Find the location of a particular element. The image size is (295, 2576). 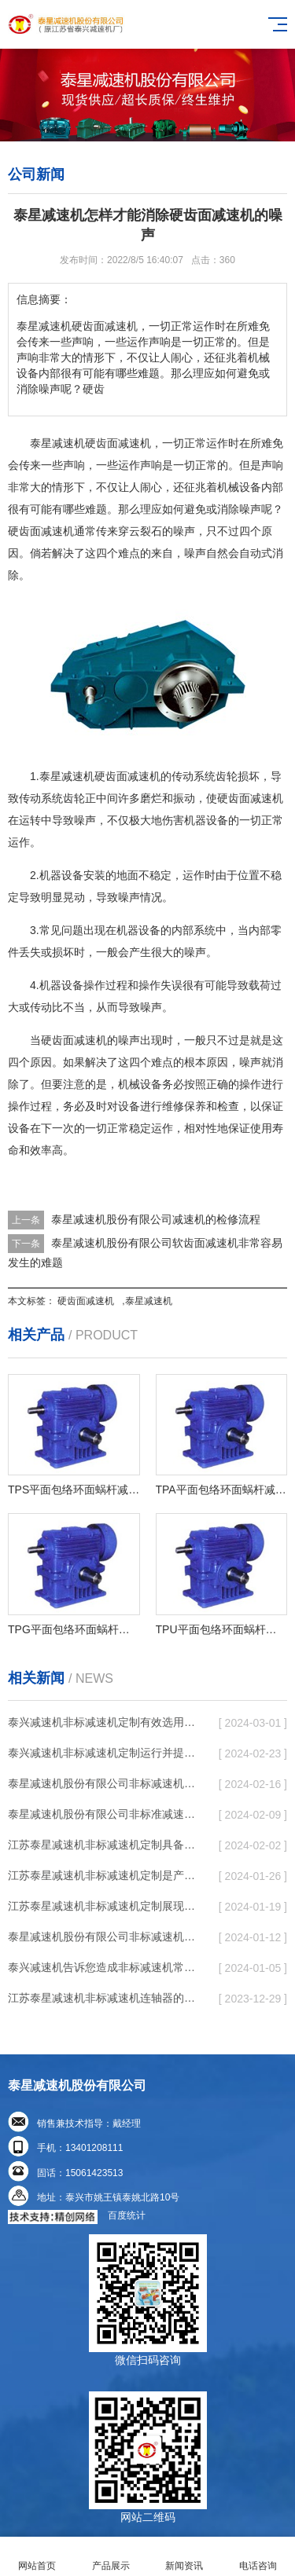

江苏泰星减速机非标减速机定制具备普遍实用性 is located at coordinates (106, 1844).